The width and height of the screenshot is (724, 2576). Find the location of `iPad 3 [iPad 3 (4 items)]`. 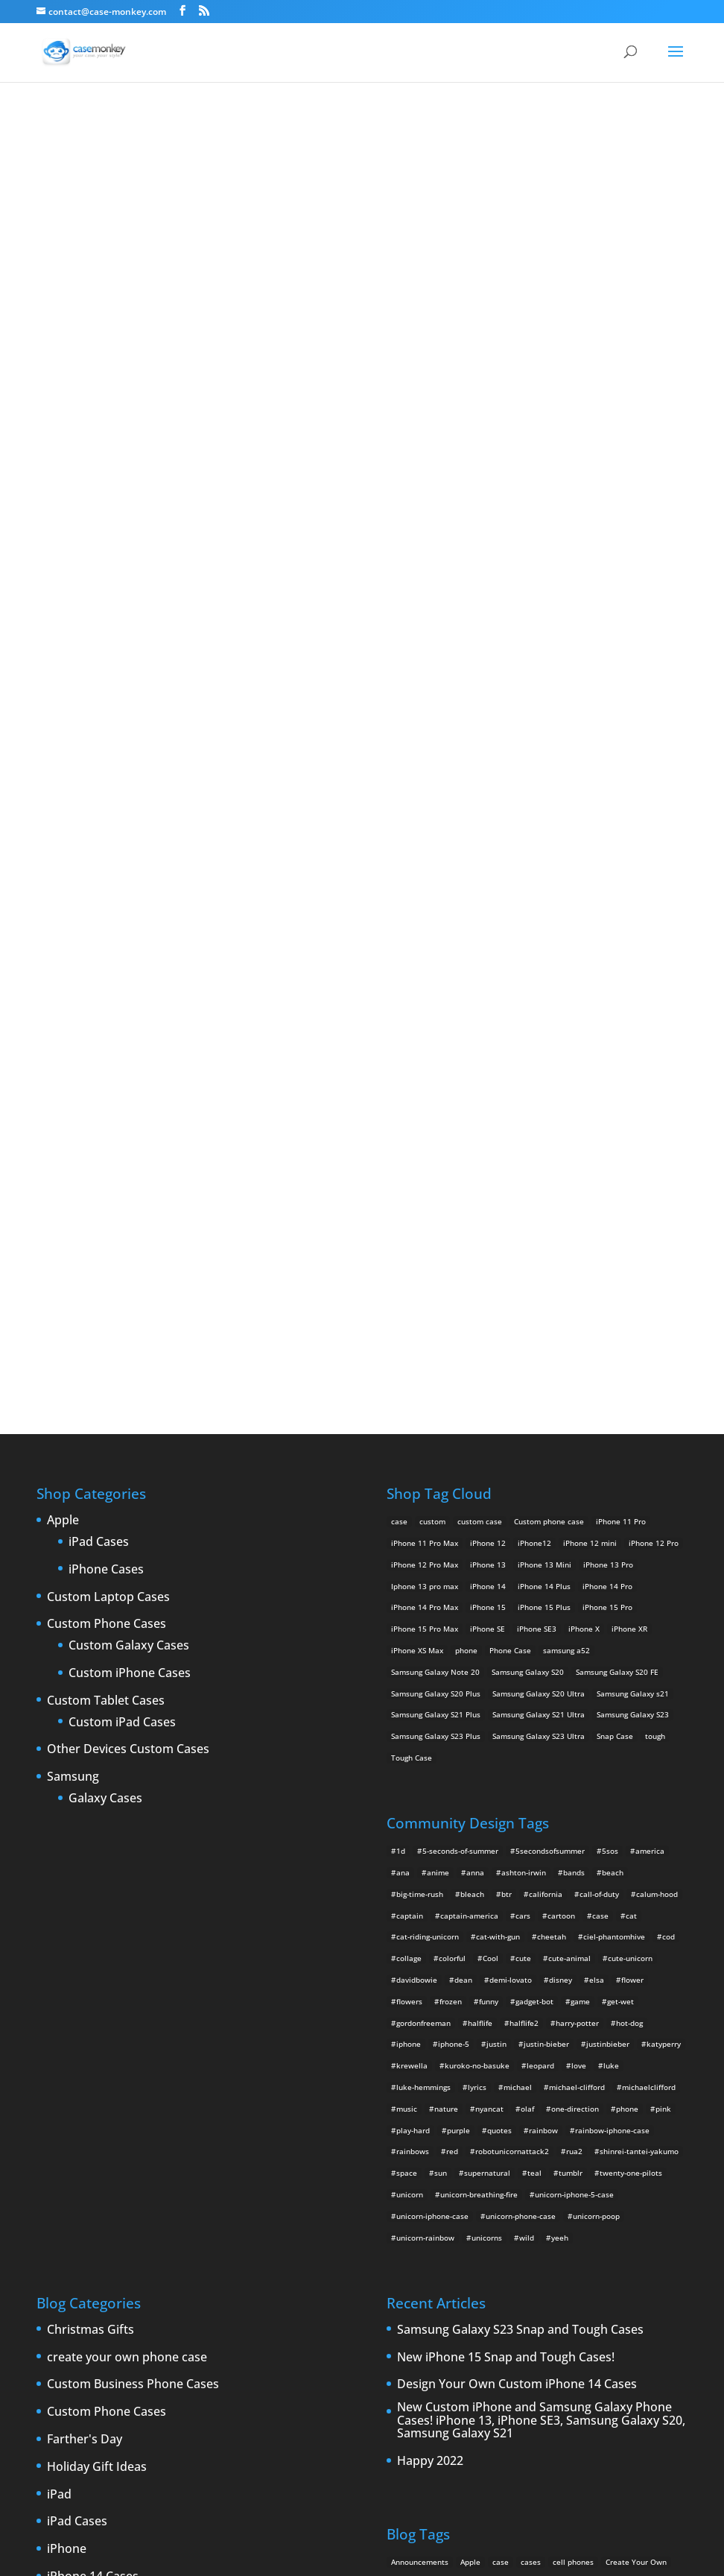

iPad 3 [iPad 3 (4 items)] is located at coordinates (492, 2129).